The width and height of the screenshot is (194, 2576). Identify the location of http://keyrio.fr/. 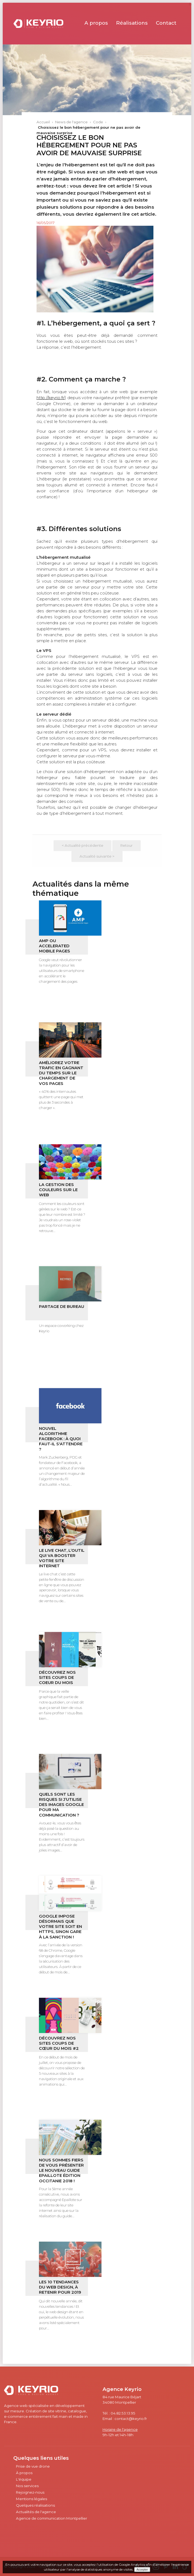
(51, 397).